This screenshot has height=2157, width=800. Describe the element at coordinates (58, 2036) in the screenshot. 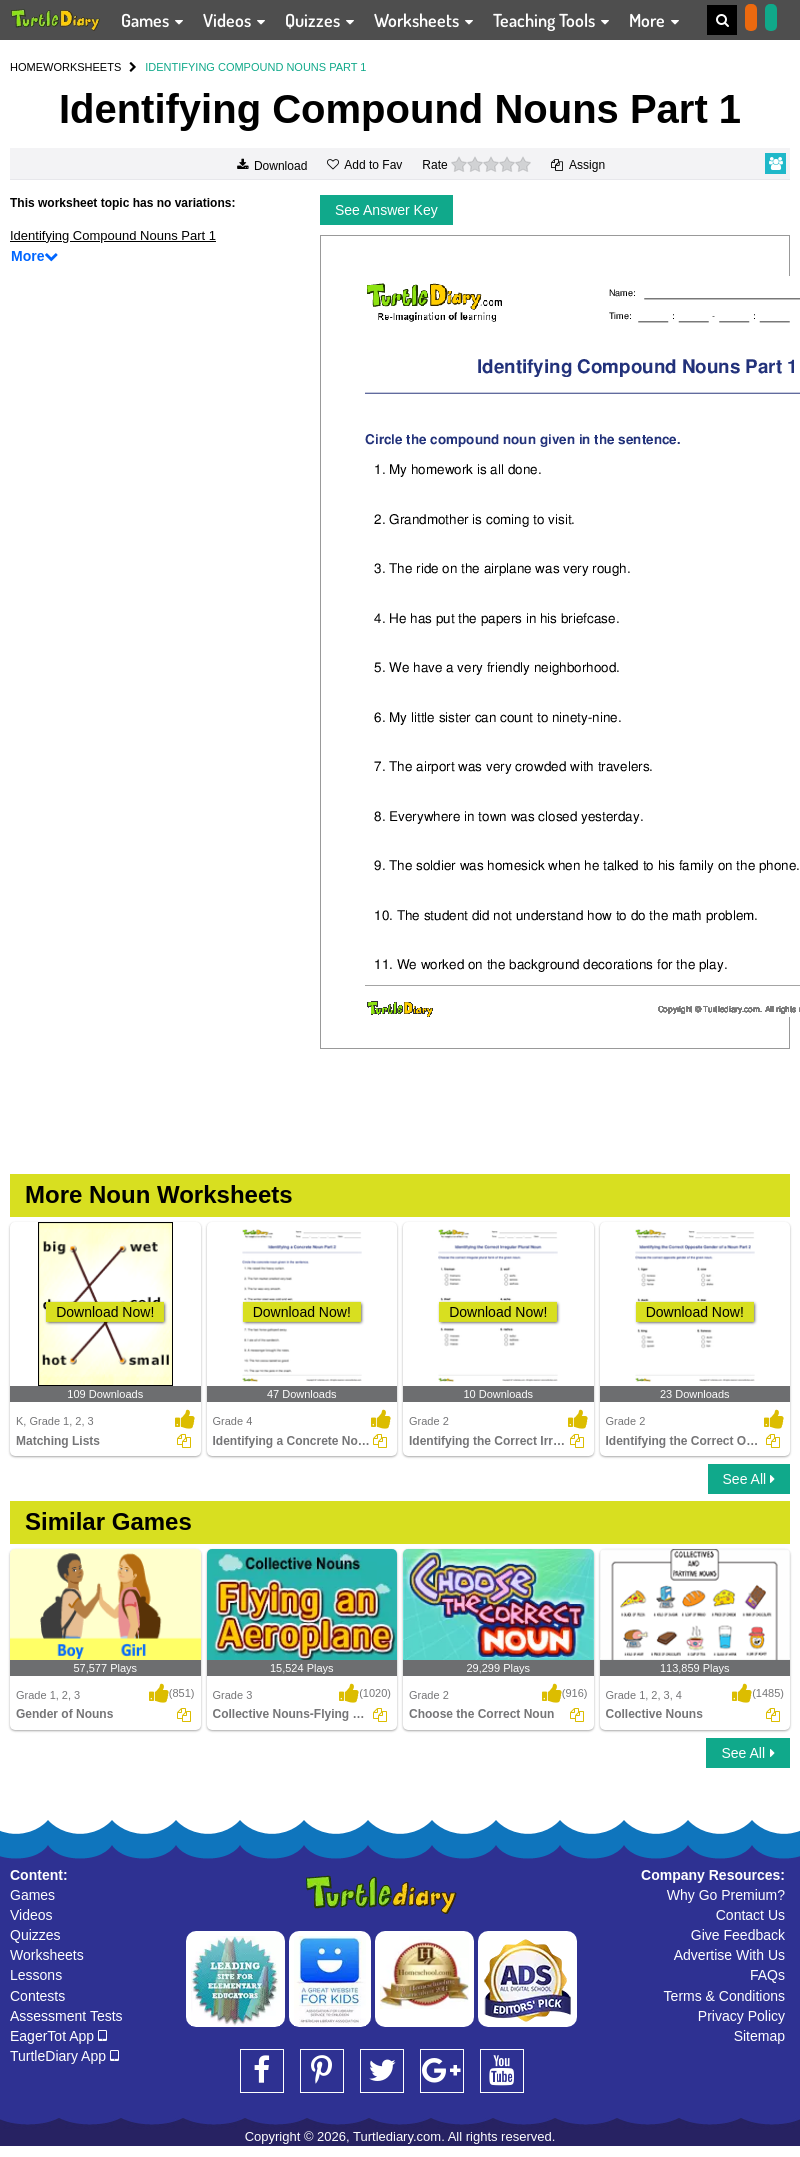

I see `EagerTot App` at that location.